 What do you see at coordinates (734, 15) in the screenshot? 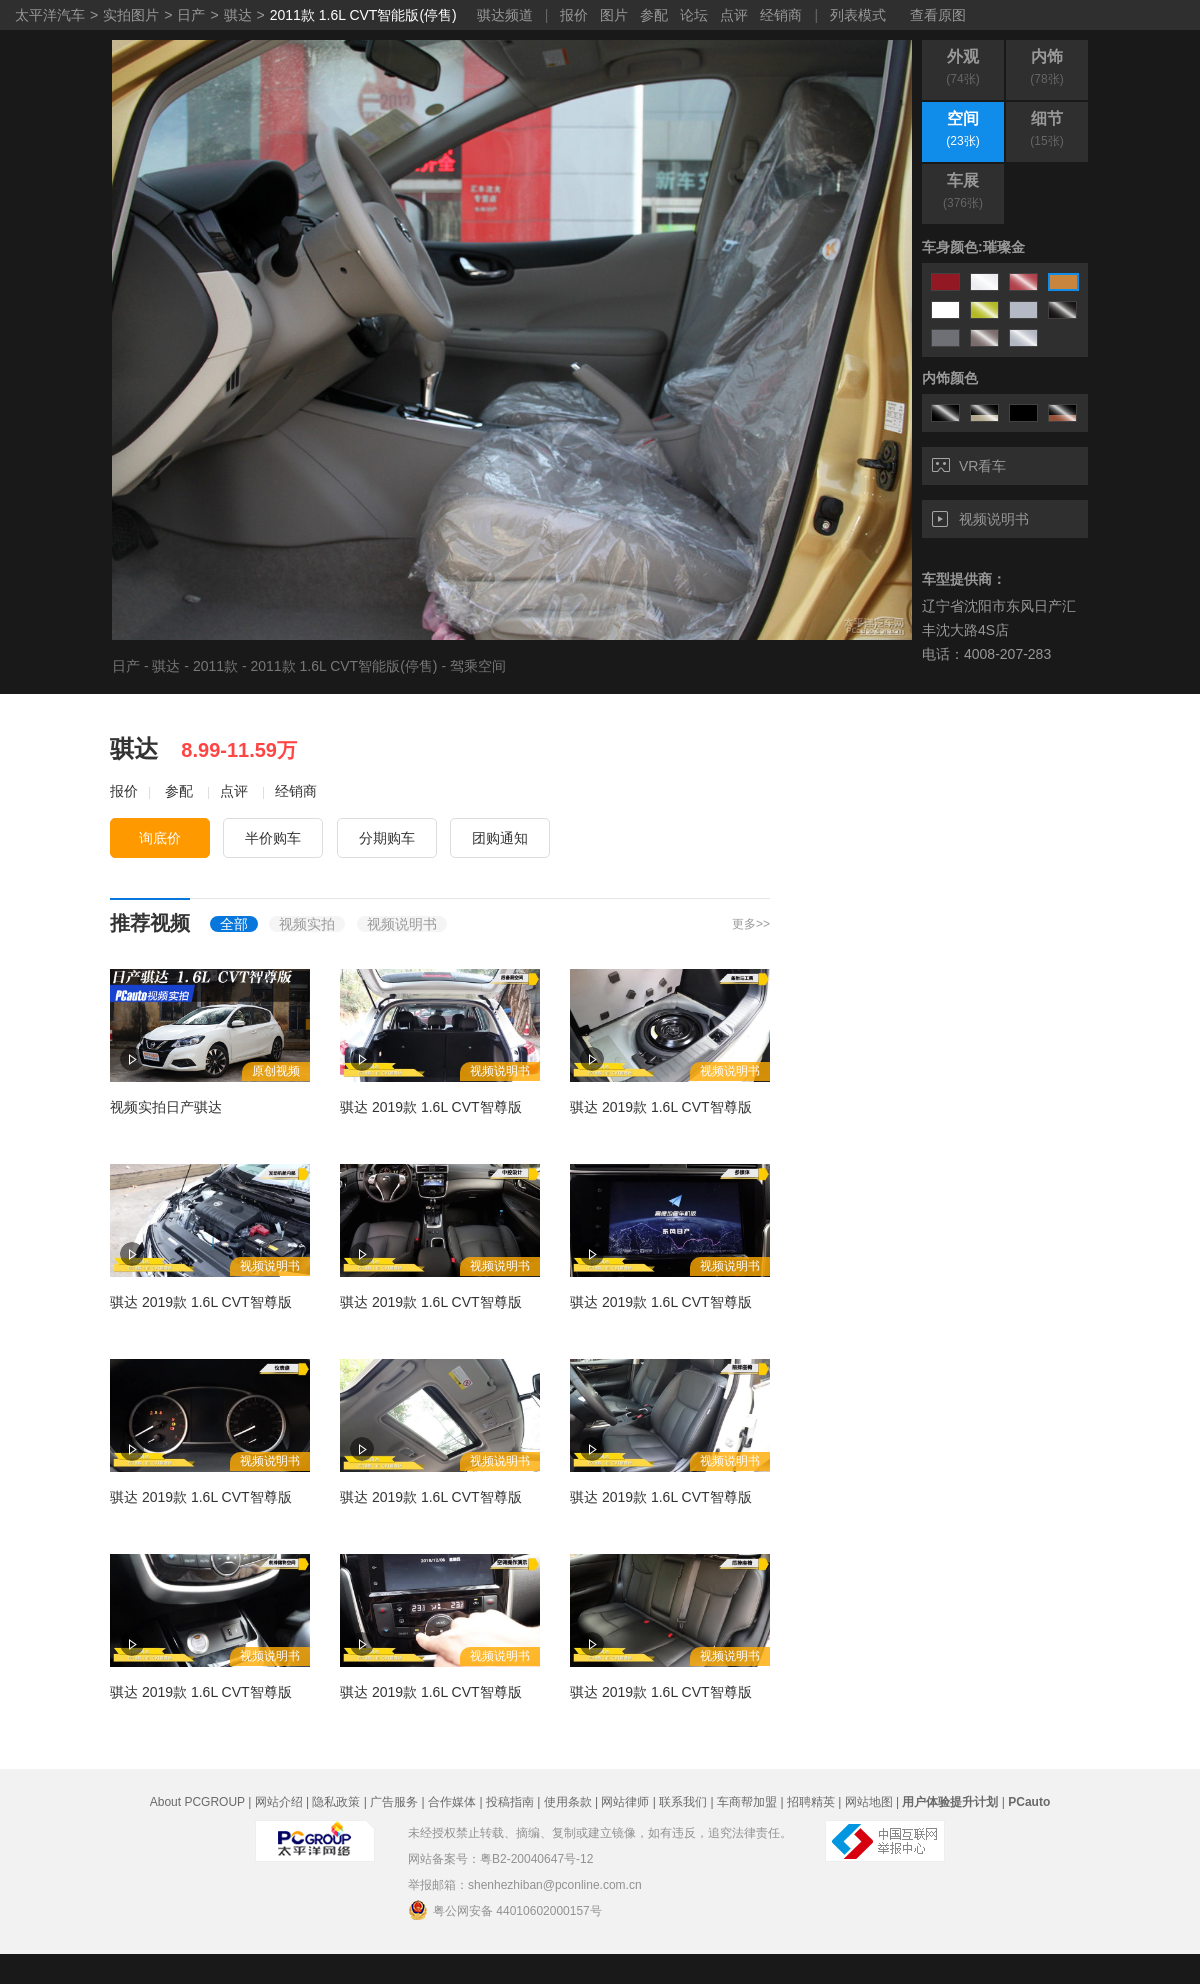
I see `点评` at bounding box center [734, 15].